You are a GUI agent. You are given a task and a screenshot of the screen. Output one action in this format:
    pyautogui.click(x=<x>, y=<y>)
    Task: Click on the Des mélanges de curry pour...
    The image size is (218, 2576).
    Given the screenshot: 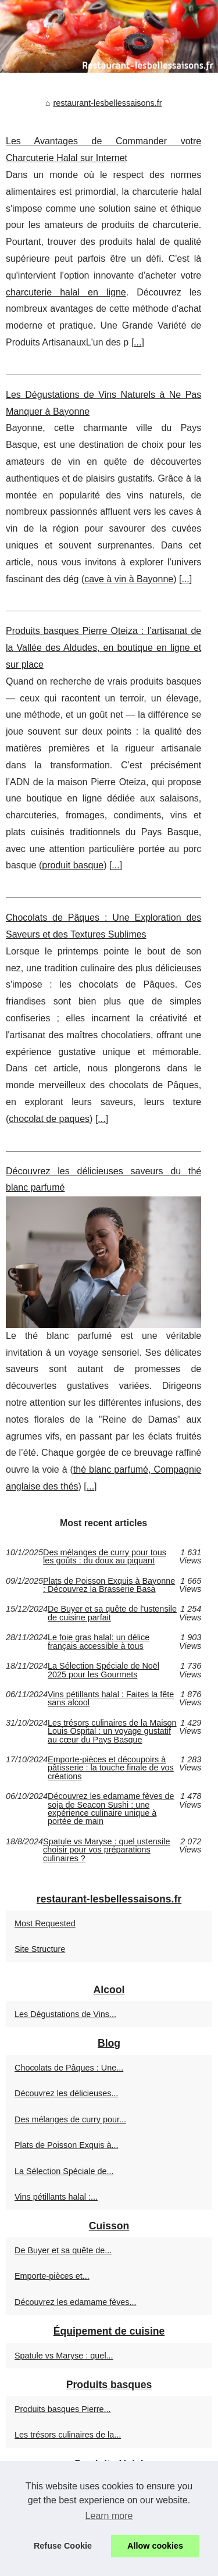 What is the action you would take?
    pyautogui.click(x=70, y=2119)
    